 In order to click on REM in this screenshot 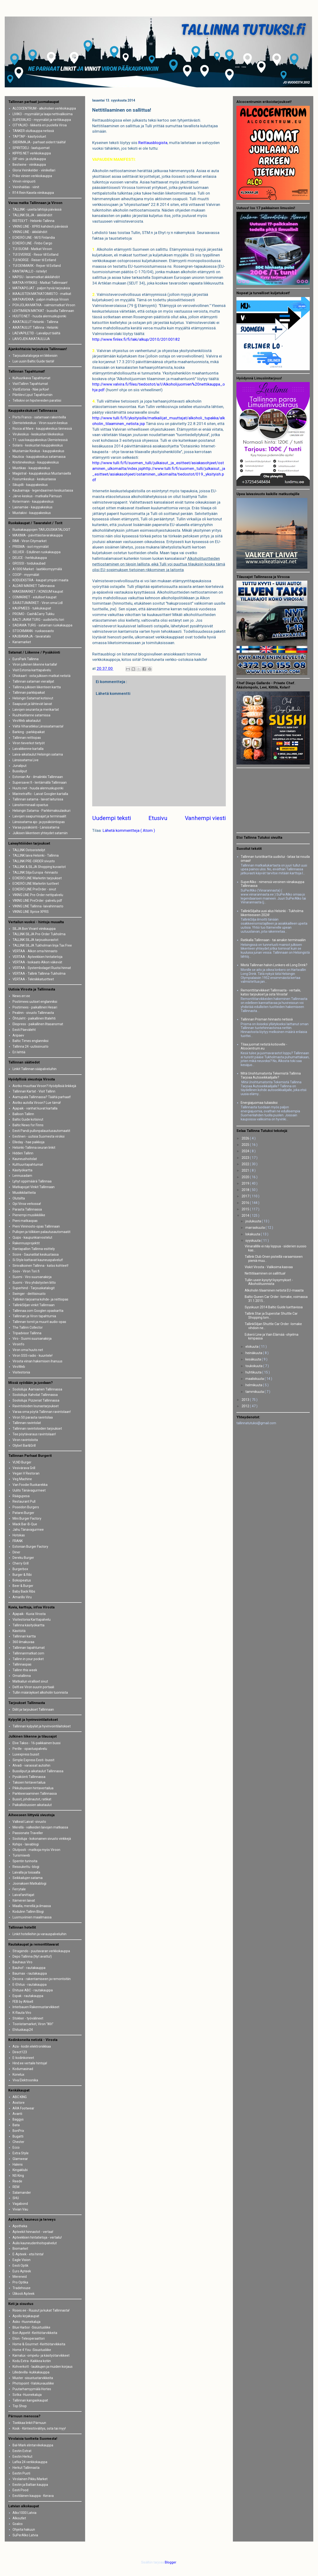, I will do `click(16, 2187)`.